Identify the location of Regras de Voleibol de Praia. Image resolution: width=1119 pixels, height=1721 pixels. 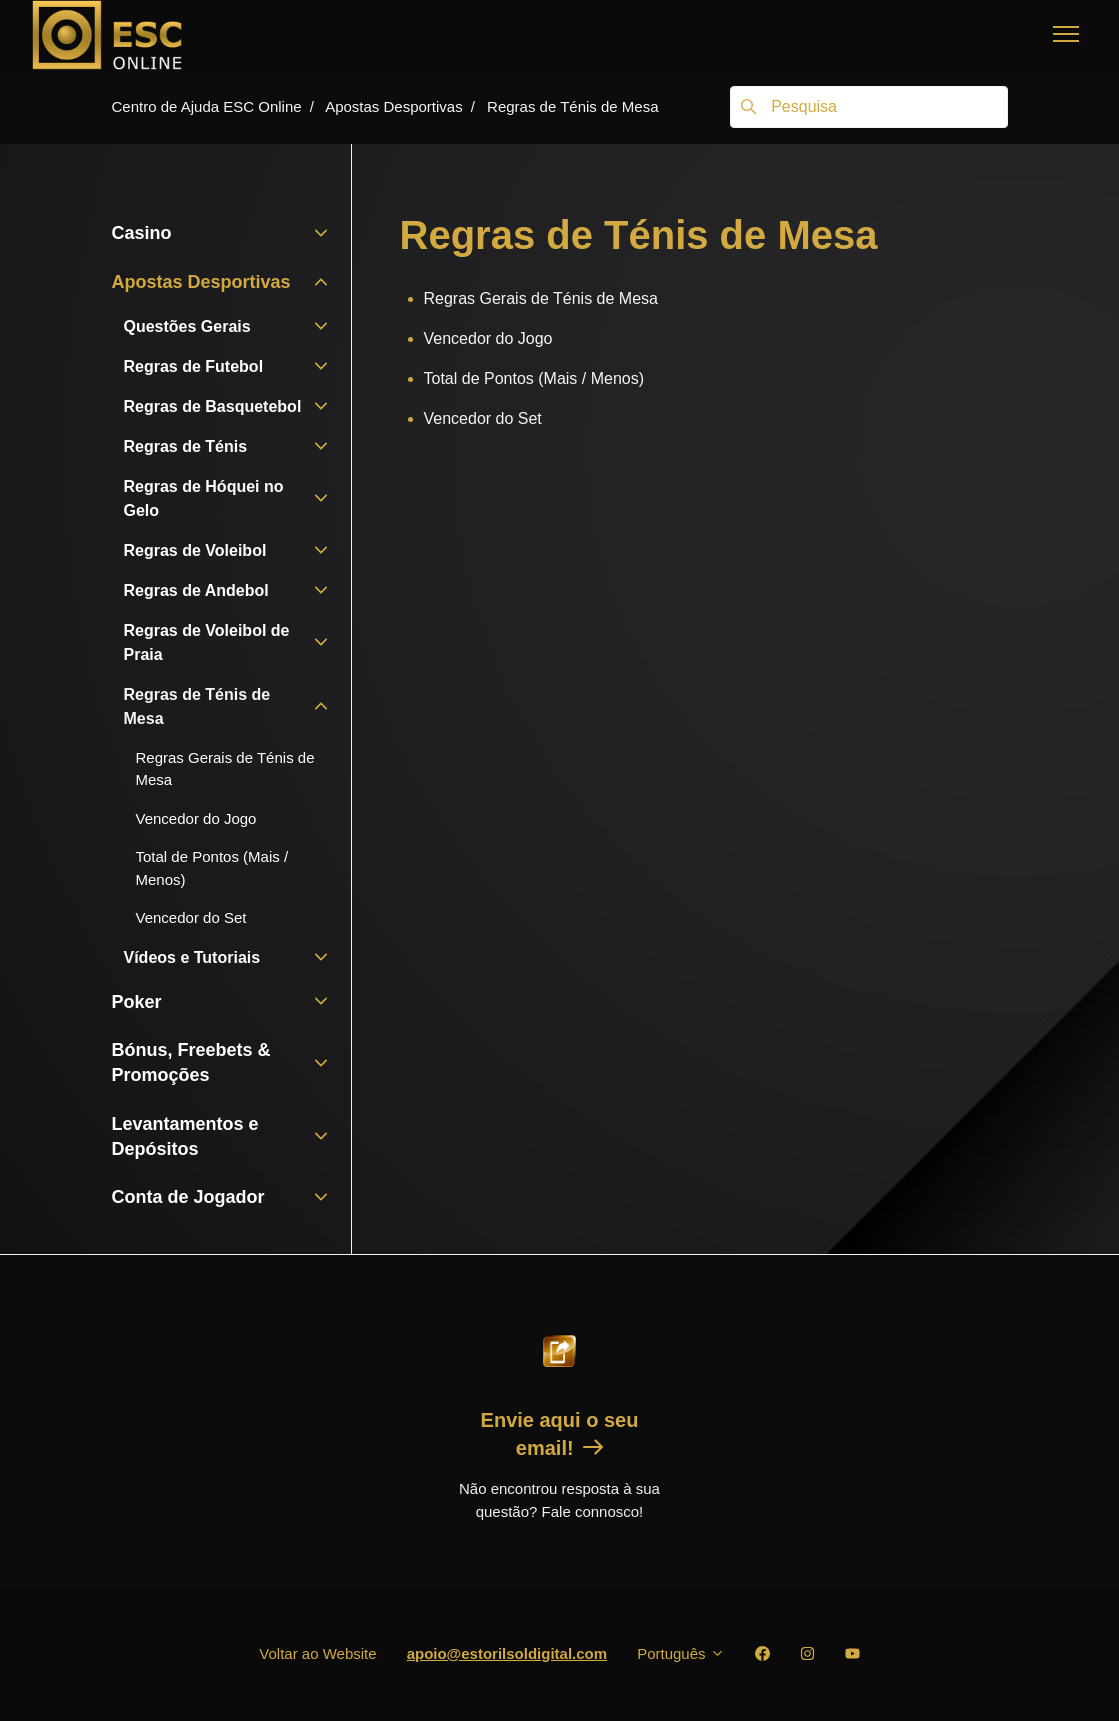
(207, 642).